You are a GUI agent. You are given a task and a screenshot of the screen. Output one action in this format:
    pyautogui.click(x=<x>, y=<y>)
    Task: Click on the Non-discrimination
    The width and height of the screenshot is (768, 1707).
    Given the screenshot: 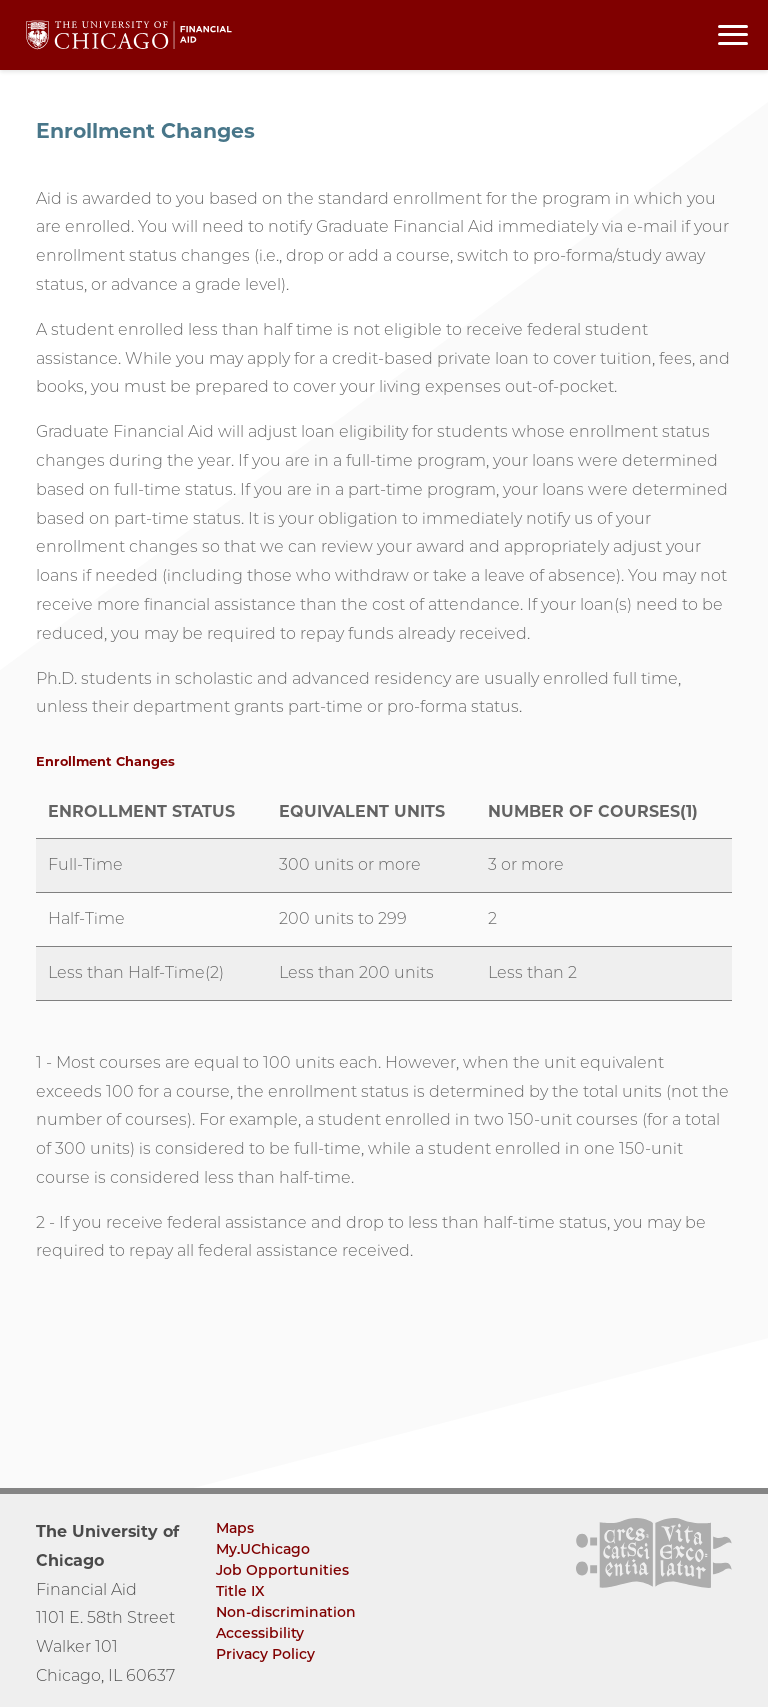 What is the action you would take?
    pyautogui.click(x=286, y=1612)
    